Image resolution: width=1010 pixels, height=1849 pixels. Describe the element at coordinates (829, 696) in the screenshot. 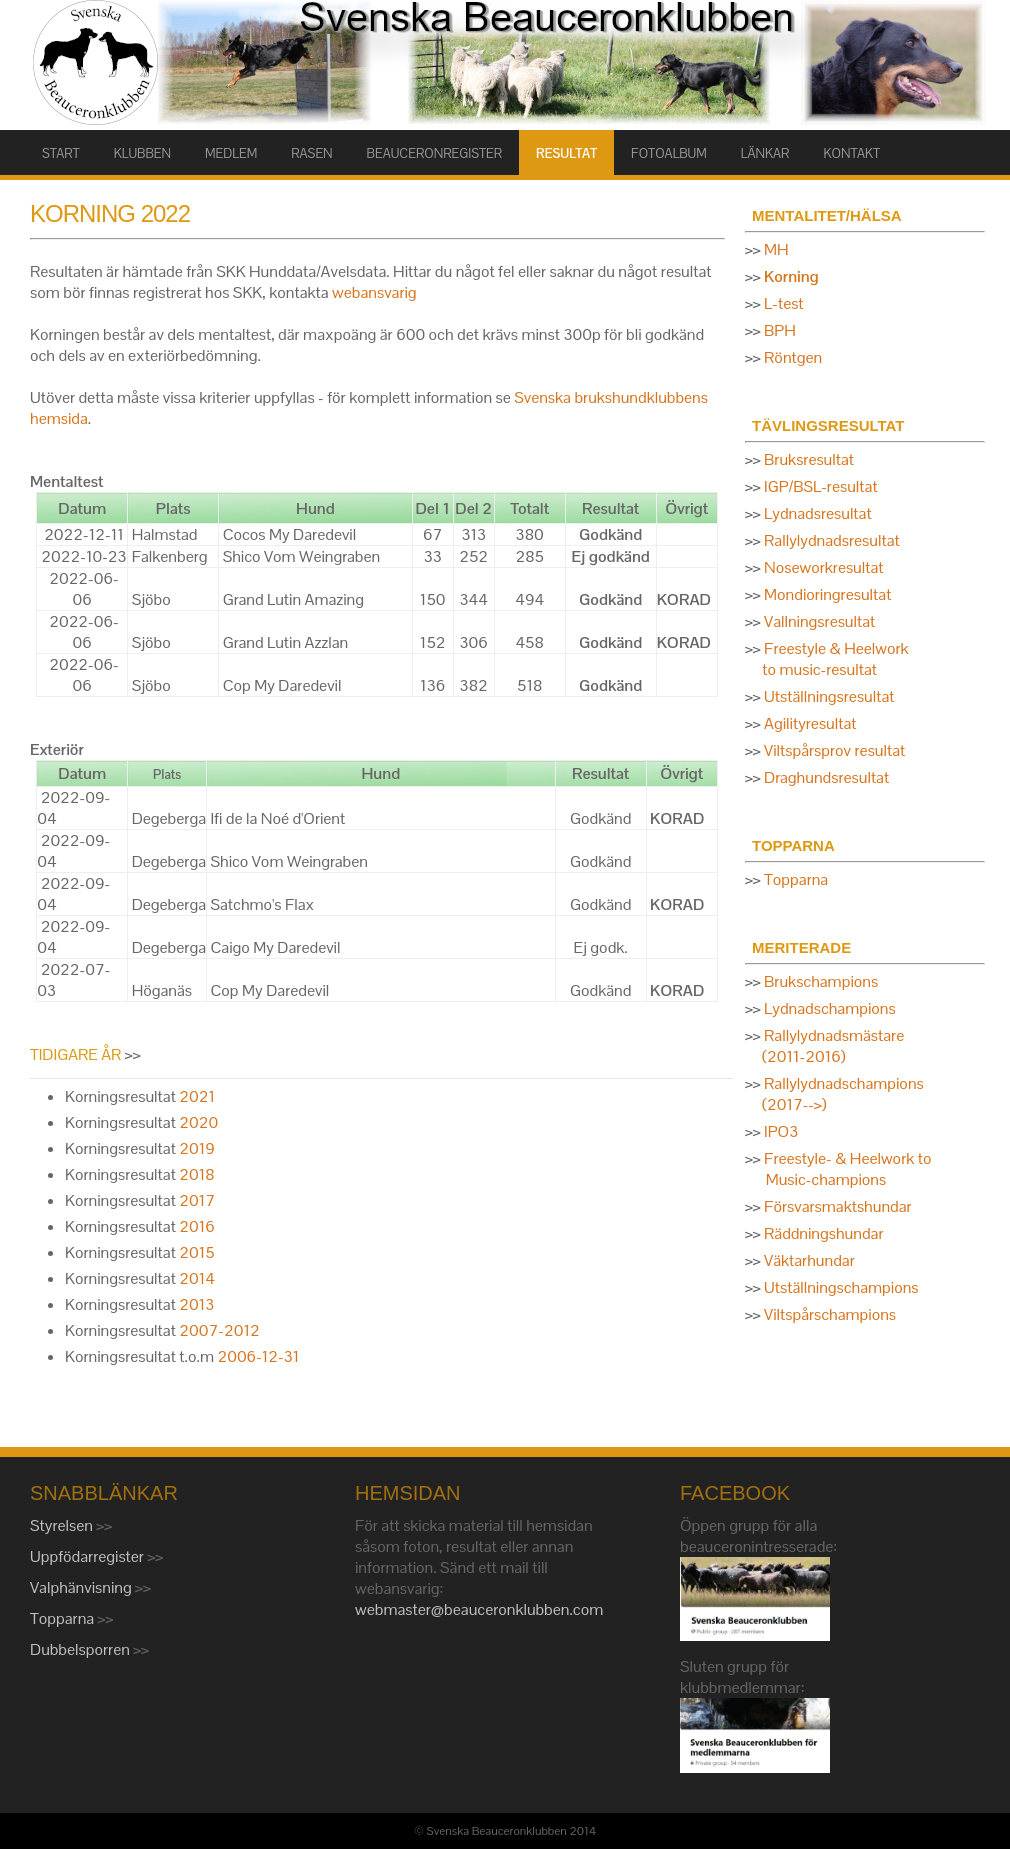

I see `Utställningsresultat` at that location.